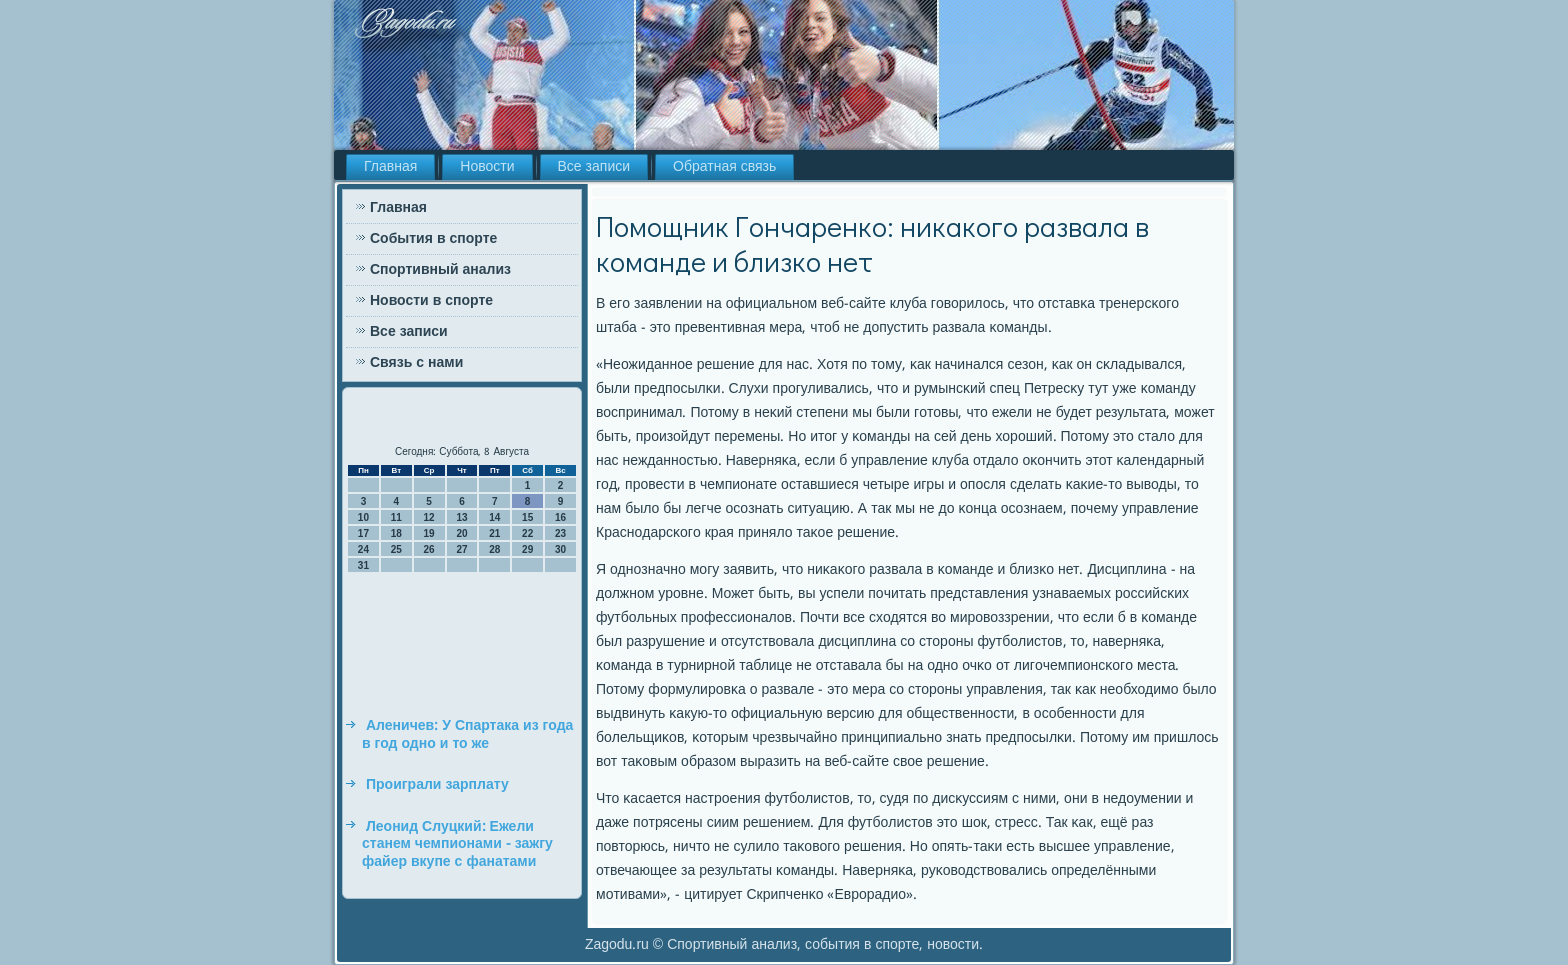 This screenshot has width=1568, height=965. Describe the element at coordinates (527, 549) in the screenshot. I see `29` at that location.